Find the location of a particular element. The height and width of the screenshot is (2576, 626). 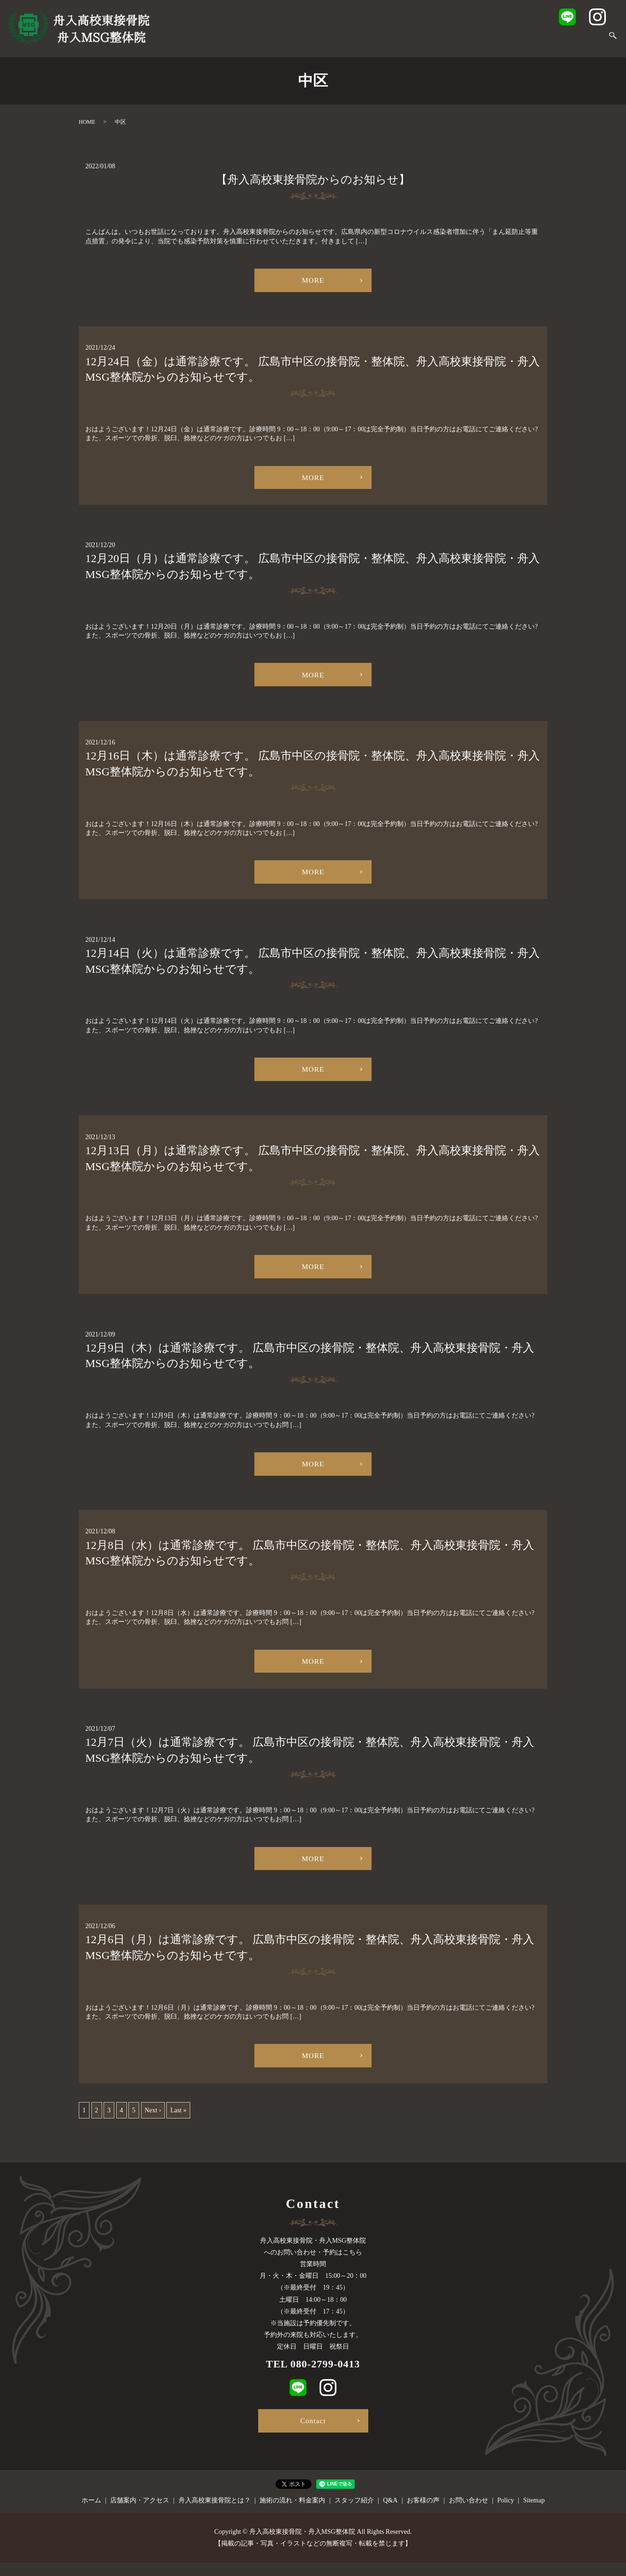

MORE is located at coordinates (313, 281).